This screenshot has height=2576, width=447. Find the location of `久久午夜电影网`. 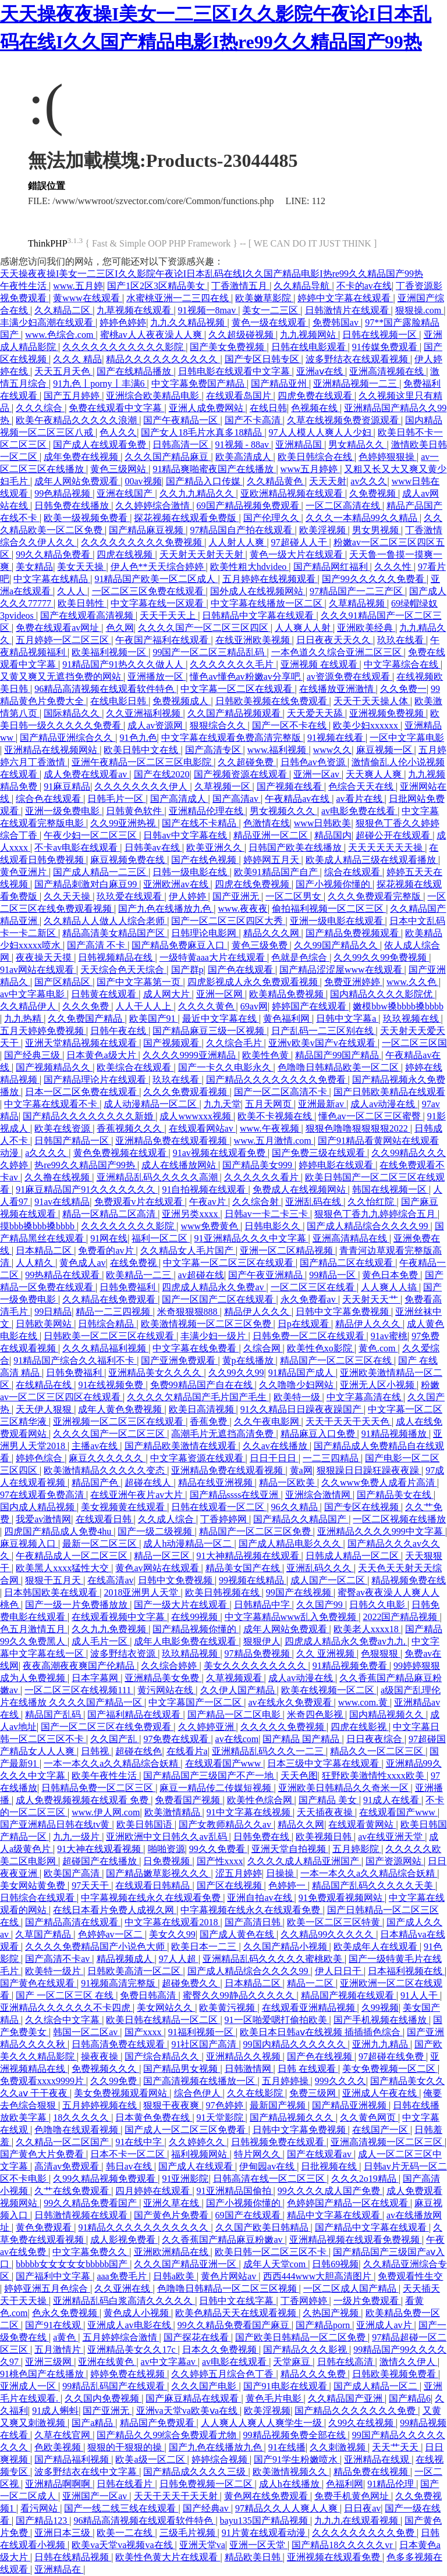

久久午夜电影网 is located at coordinates (267, 1421).